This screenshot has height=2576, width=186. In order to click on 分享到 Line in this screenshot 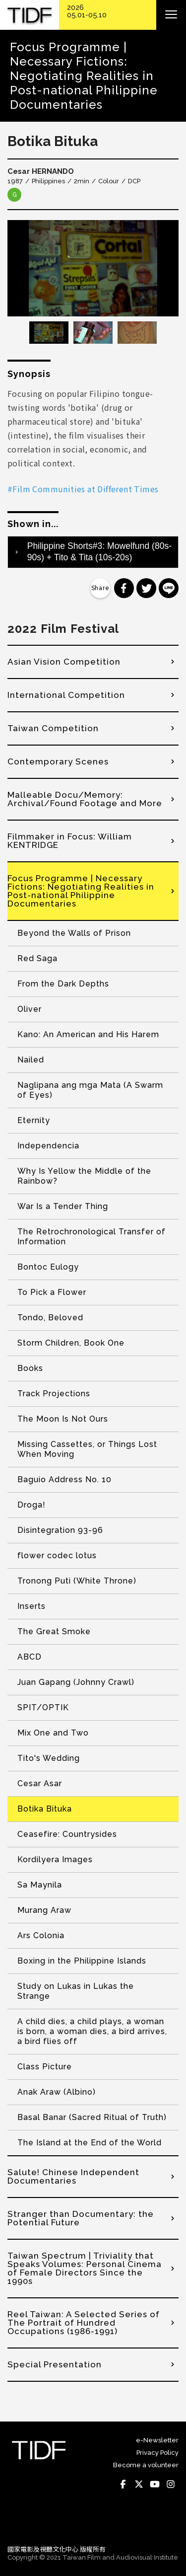, I will do `click(169, 588)`.